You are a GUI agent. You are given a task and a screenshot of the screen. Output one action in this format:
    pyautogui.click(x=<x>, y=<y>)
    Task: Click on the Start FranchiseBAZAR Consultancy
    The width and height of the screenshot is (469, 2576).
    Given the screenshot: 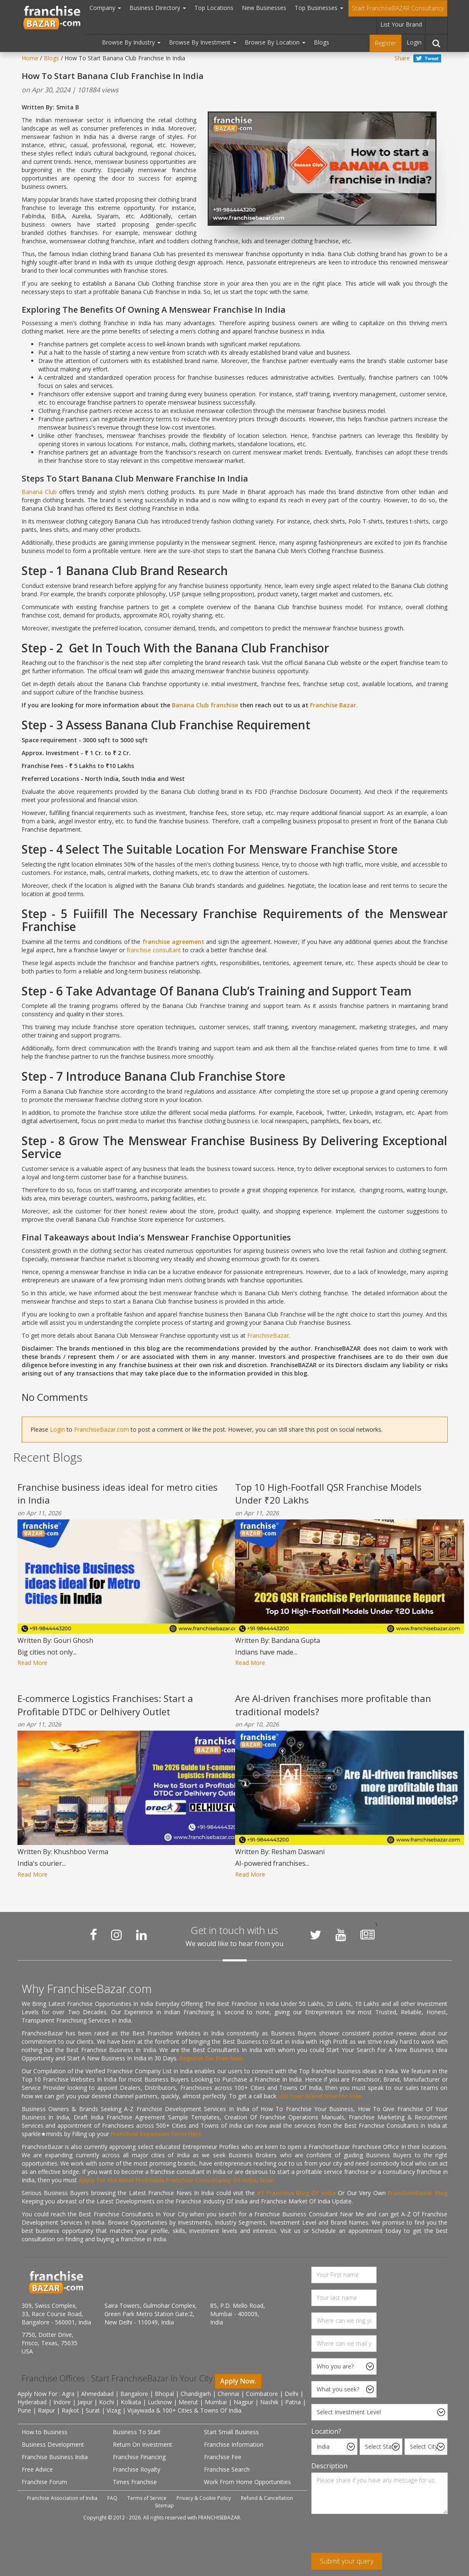 What is the action you would take?
    pyautogui.click(x=398, y=8)
    